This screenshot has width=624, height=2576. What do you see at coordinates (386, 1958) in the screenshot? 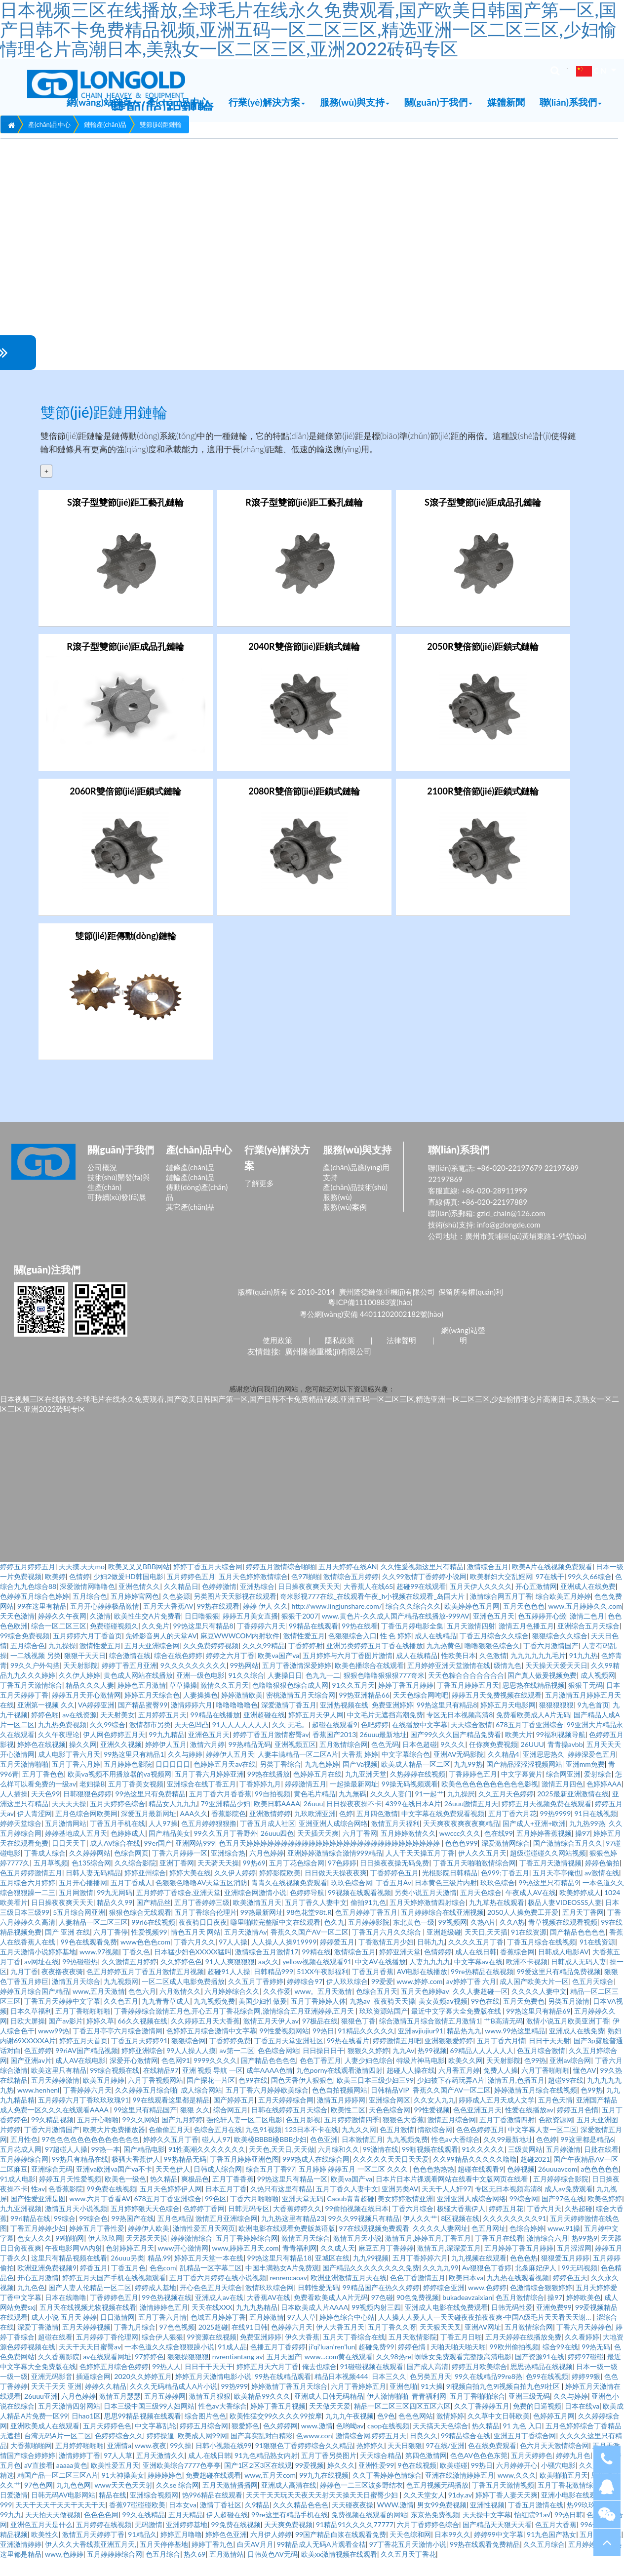
I see `丁香激情五月少妇` at bounding box center [386, 1958].